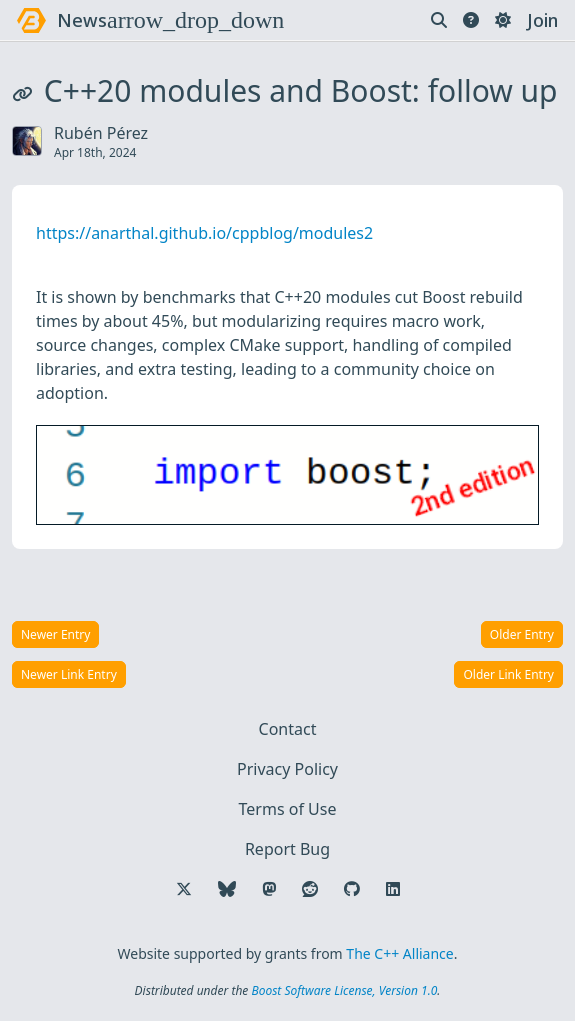  I want to click on Contact, so click(288, 729).